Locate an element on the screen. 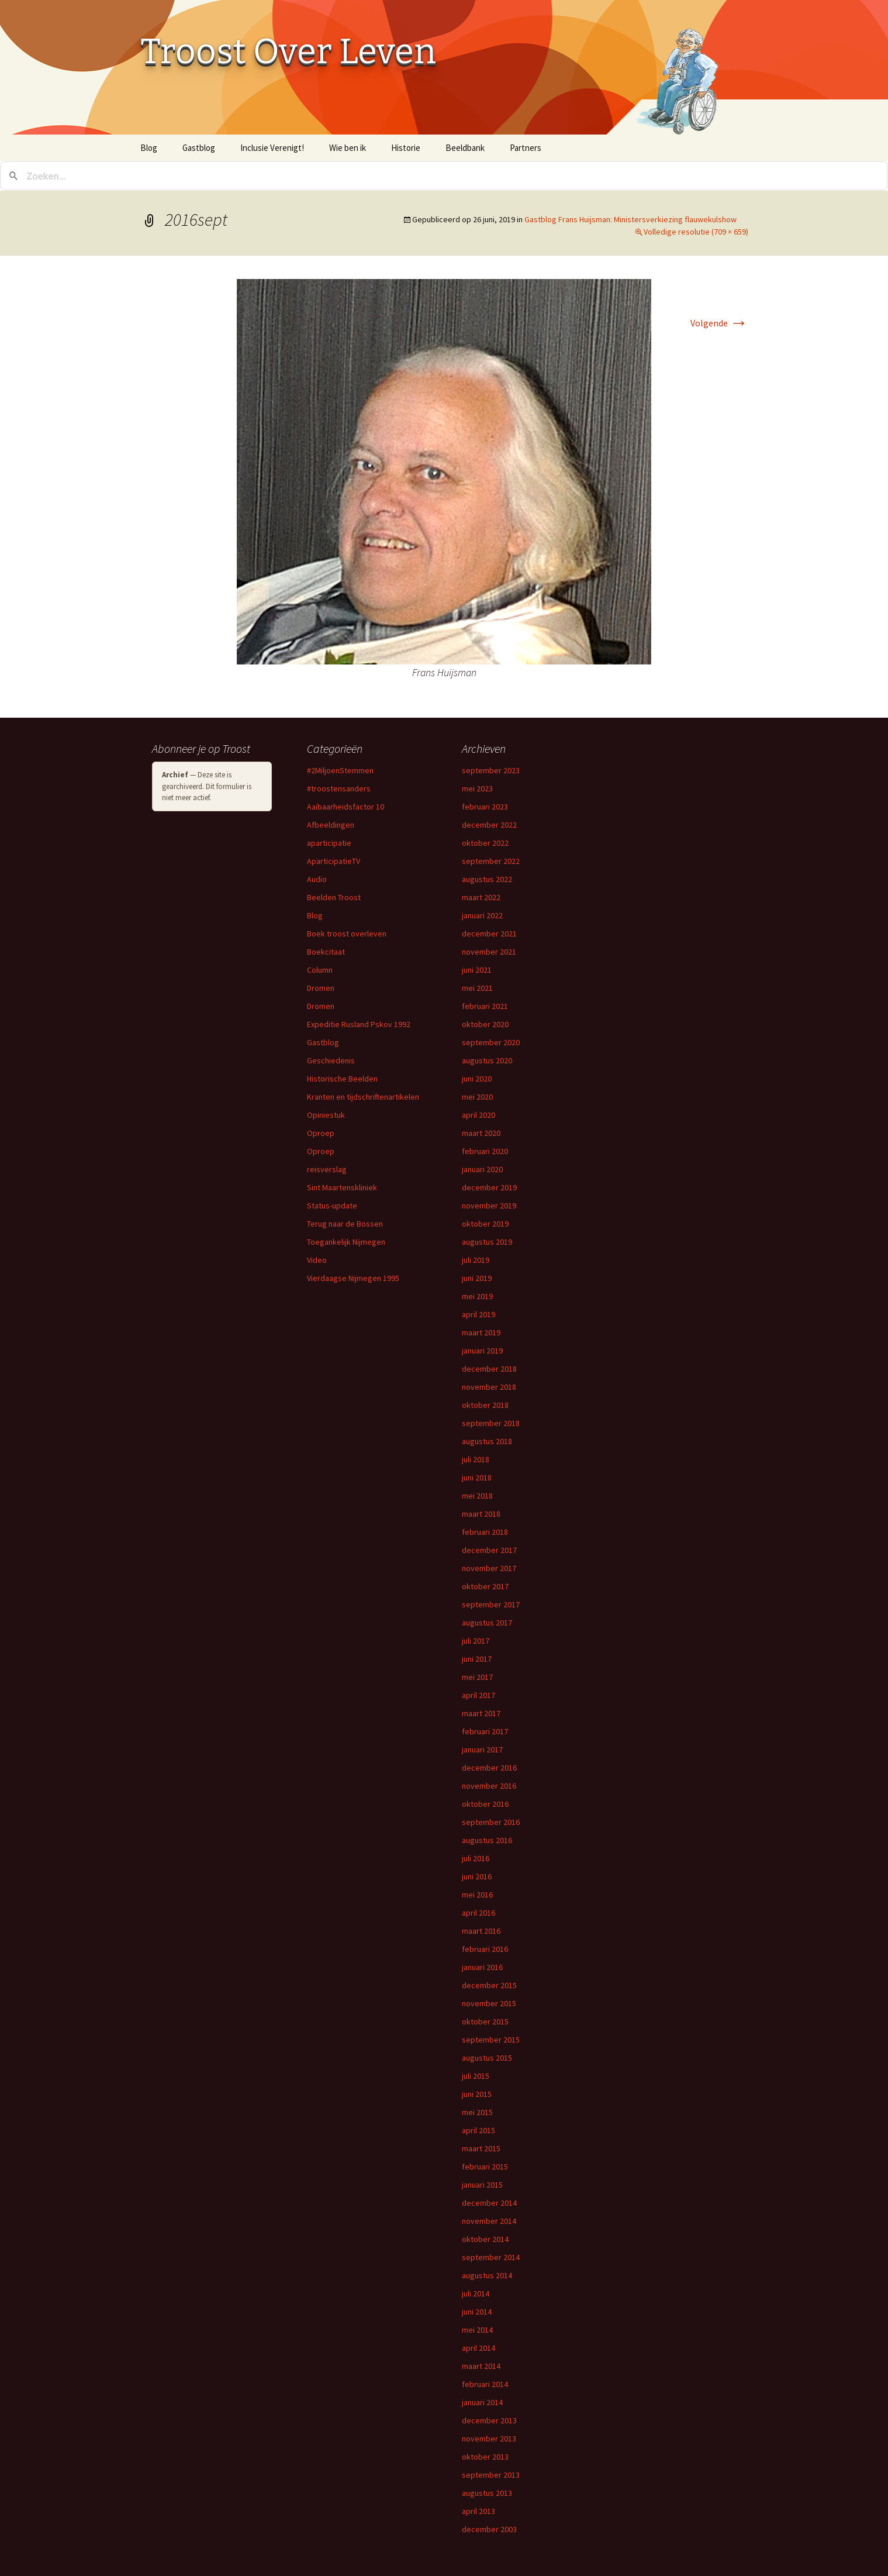 The width and height of the screenshot is (888, 2576). mei 2016 is located at coordinates (477, 1894).